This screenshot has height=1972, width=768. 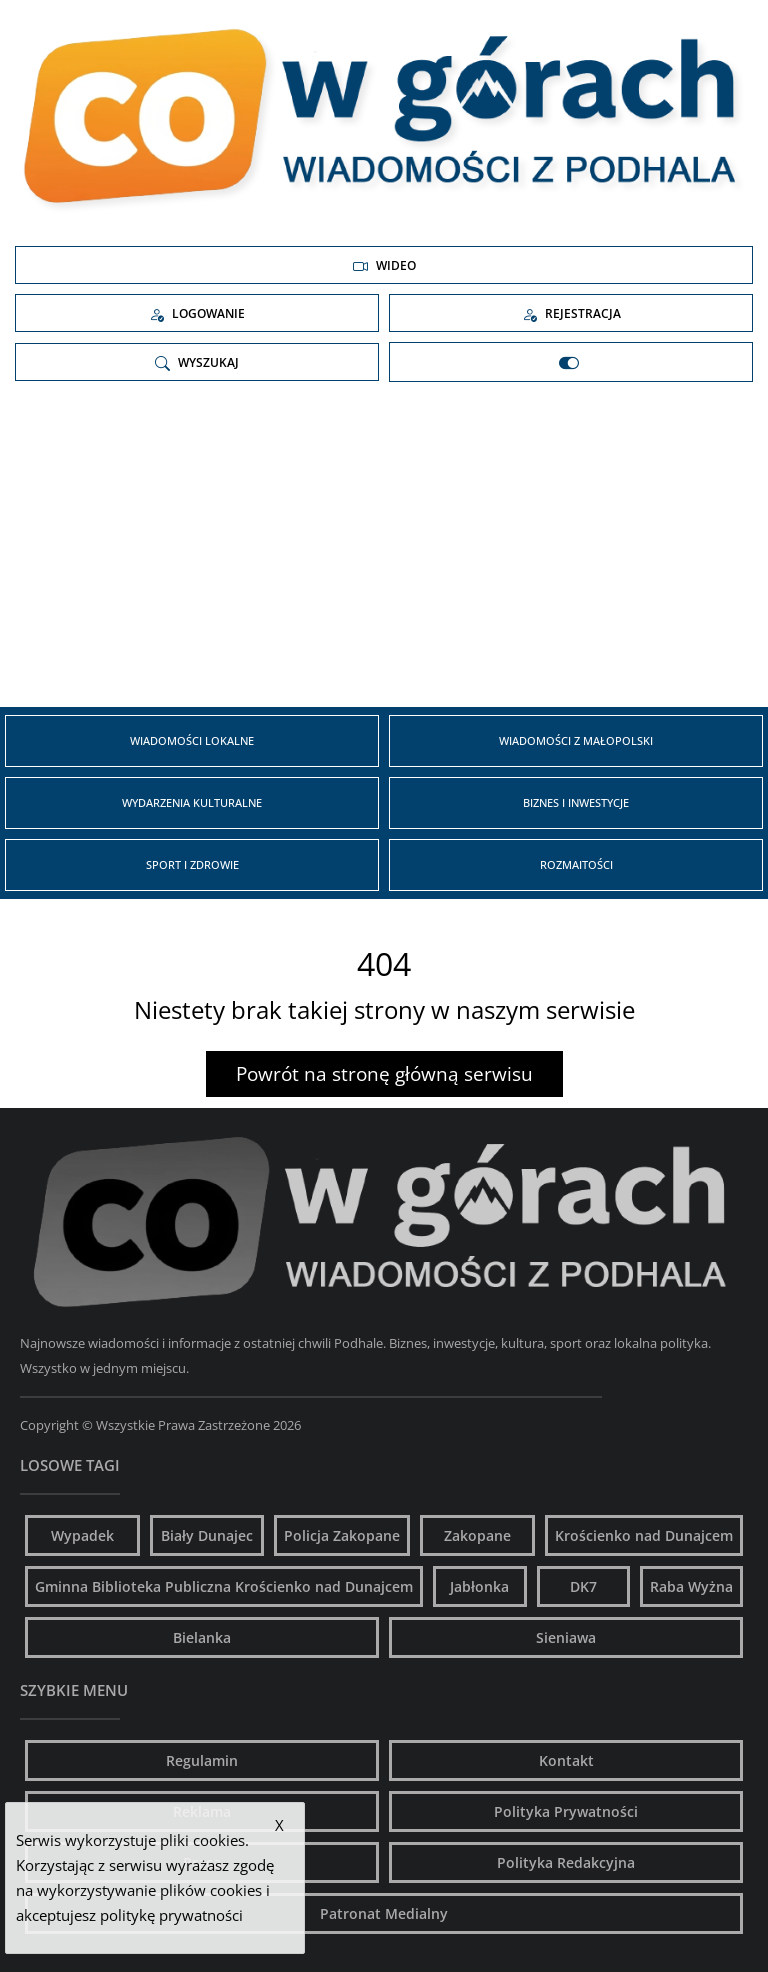 I want to click on Wiadomości z Małopolski, so click(x=576, y=740).